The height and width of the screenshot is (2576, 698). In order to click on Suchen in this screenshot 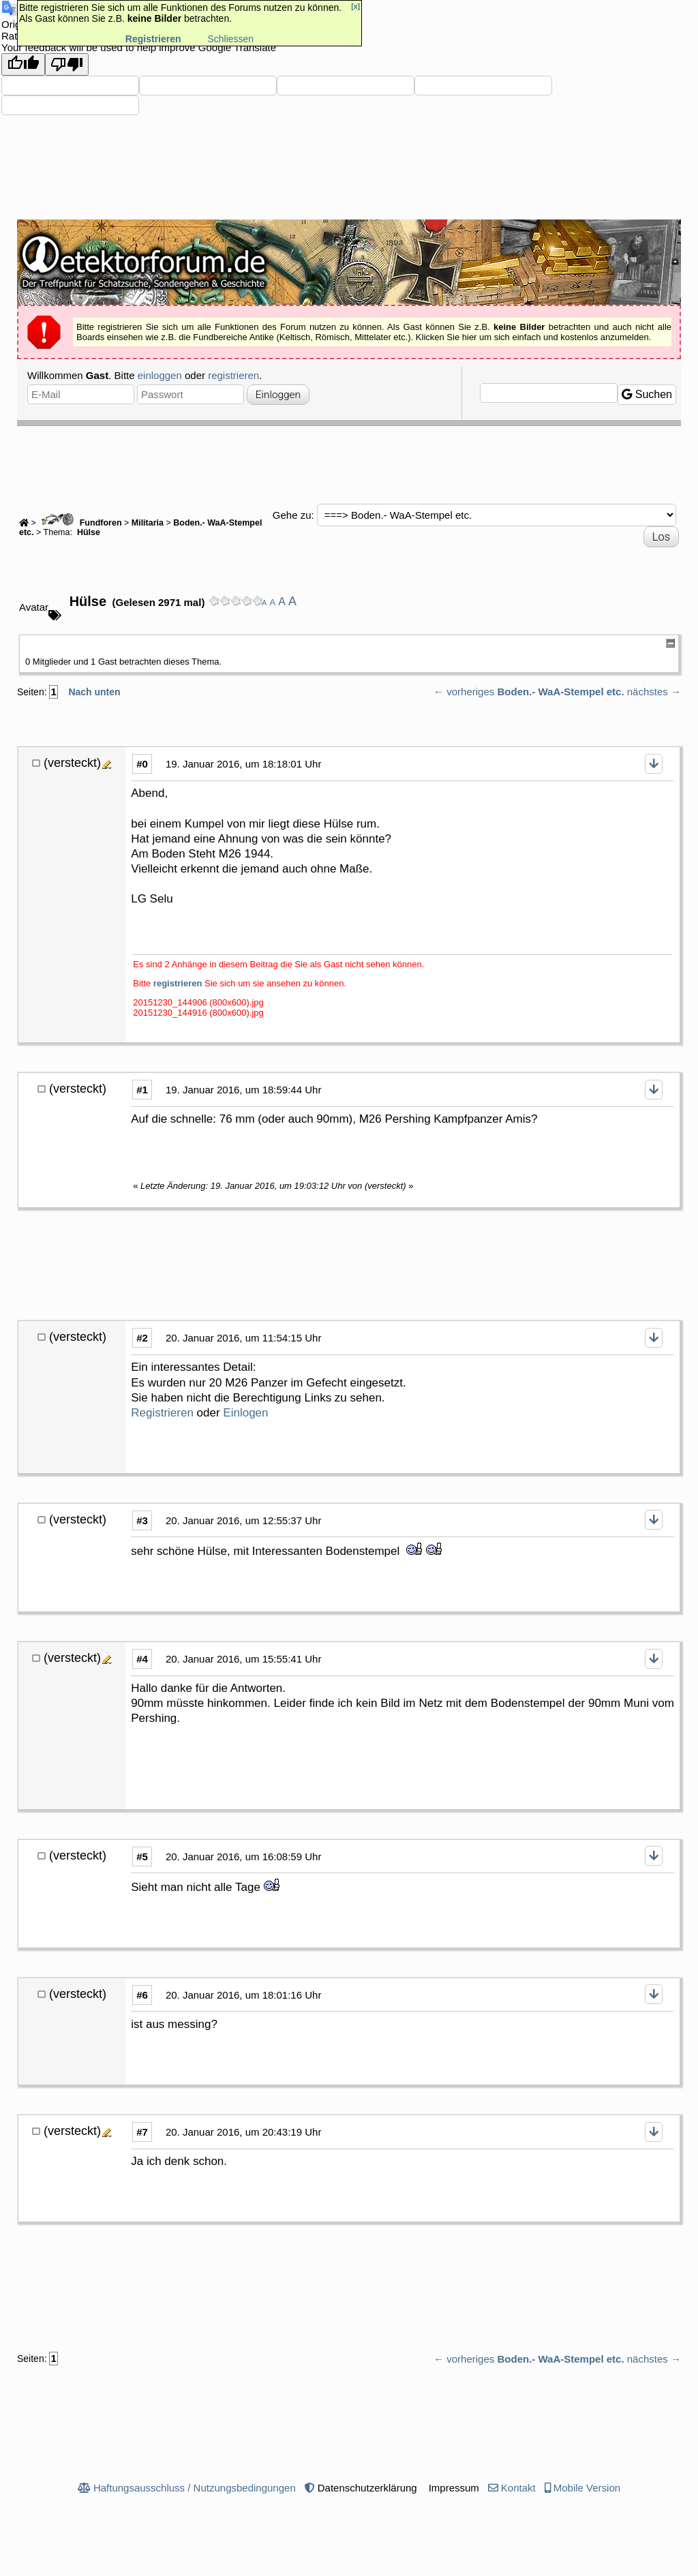, I will do `click(647, 394)`.